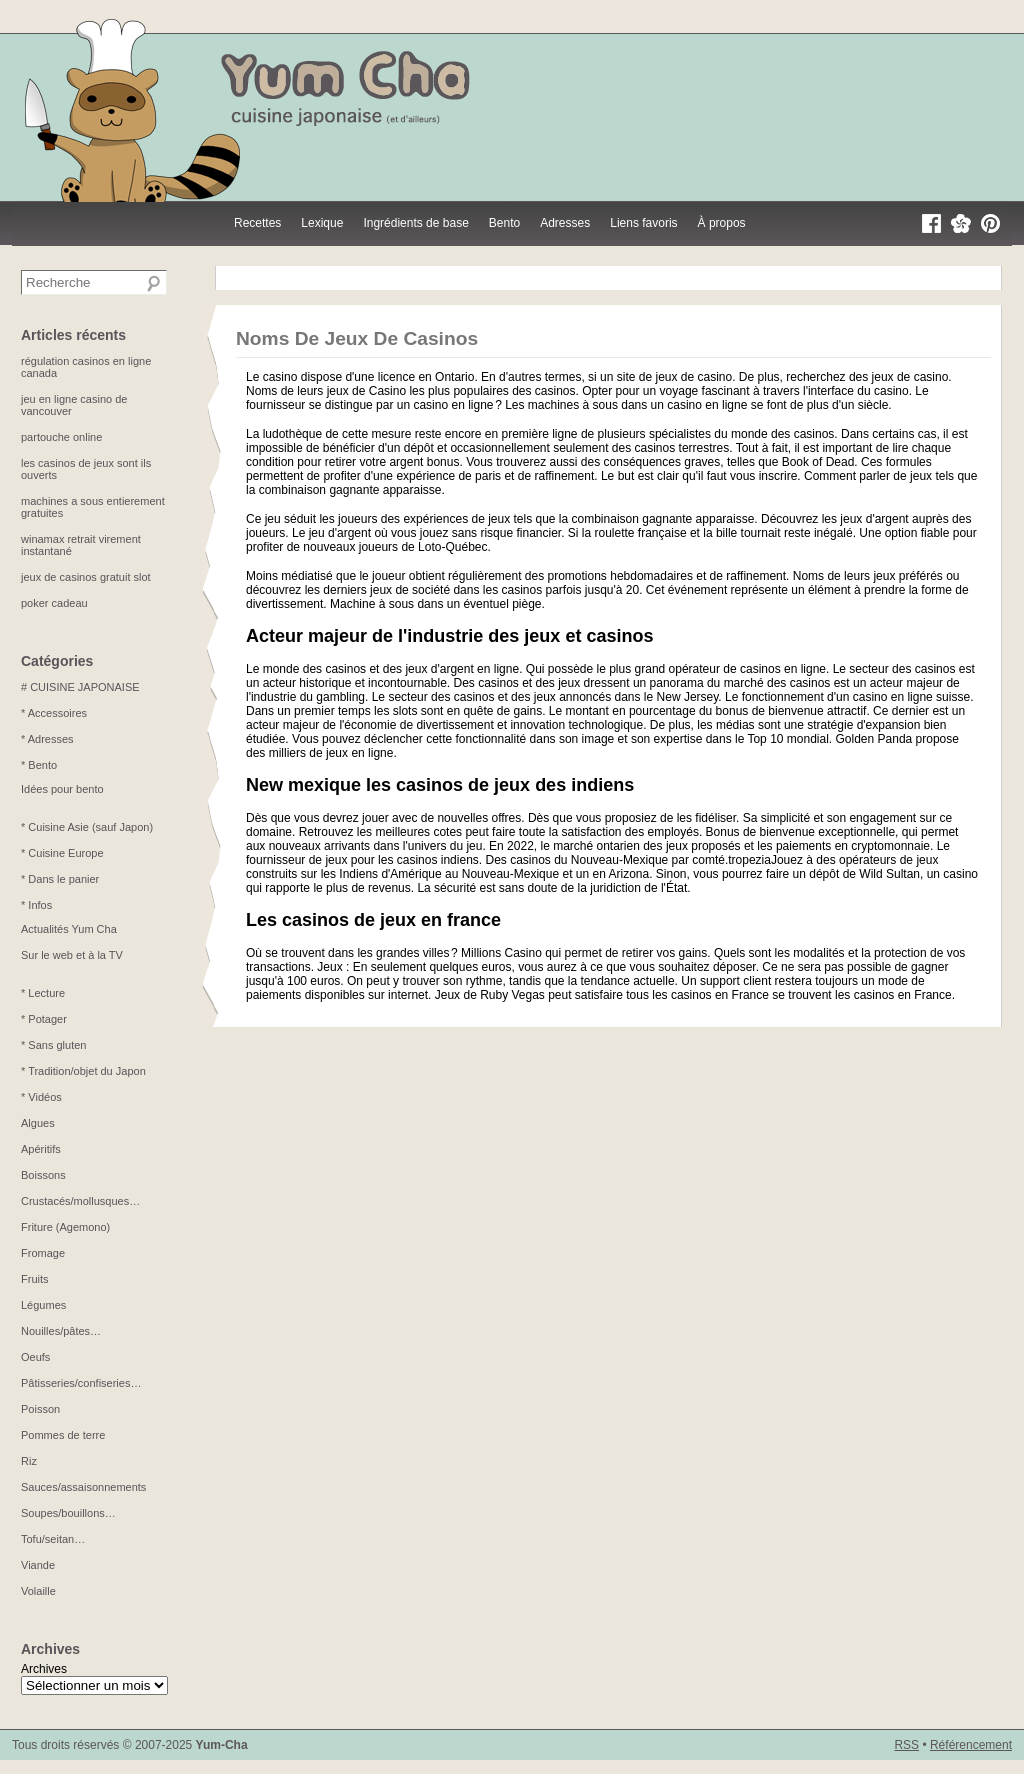  What do you see at coordinates (62, 853) in the screenshot?
I see `* Cuisine Europe` at bounding box center [62, 853].